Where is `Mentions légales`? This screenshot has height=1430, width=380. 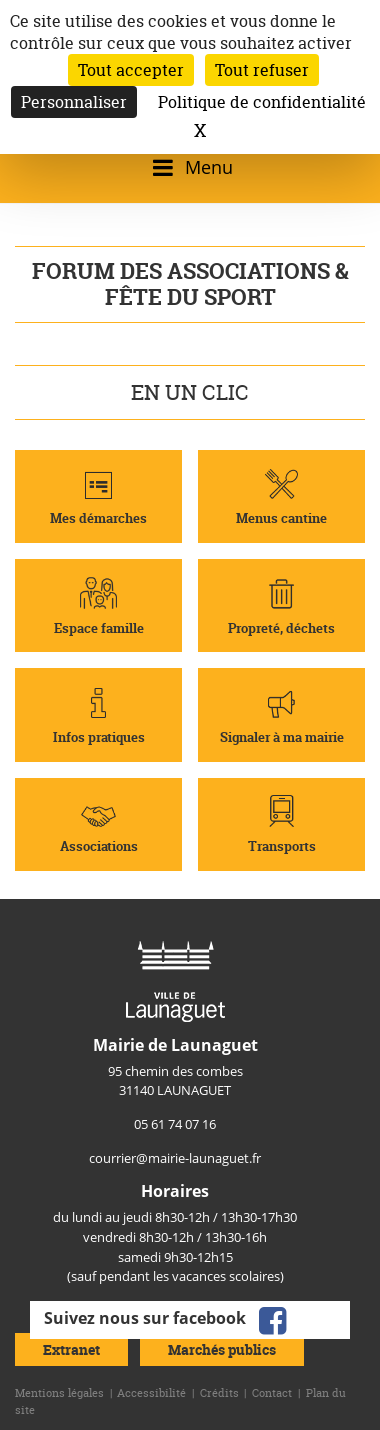 Mentions légales is located at coordinates (59, 1393).